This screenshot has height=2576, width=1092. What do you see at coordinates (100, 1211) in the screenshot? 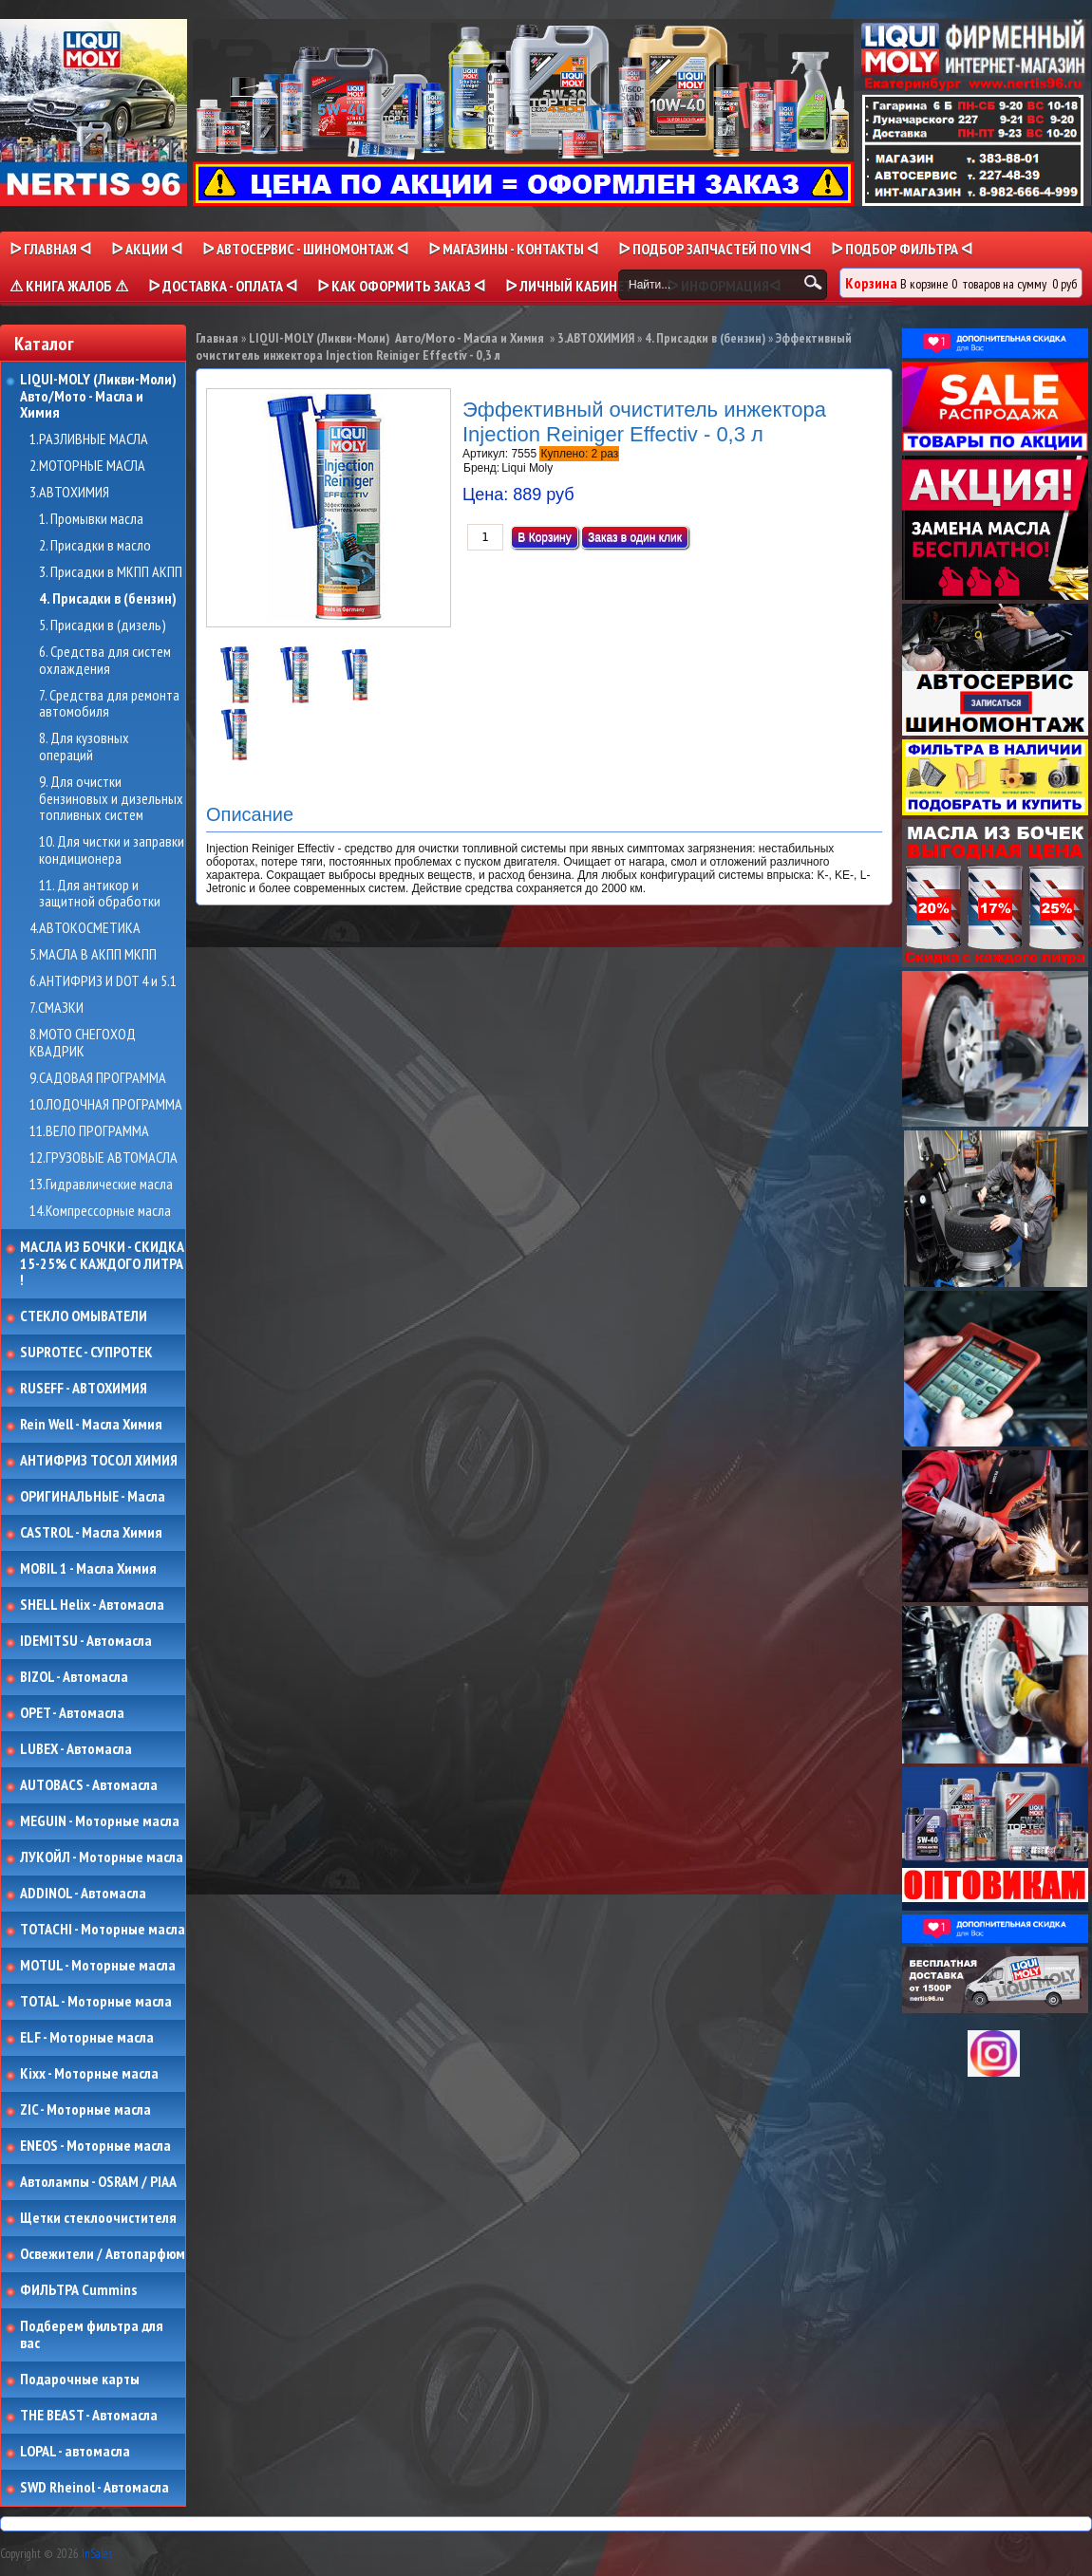
I see `14.Компрессорные масла` at bounding box center [100, 1211].